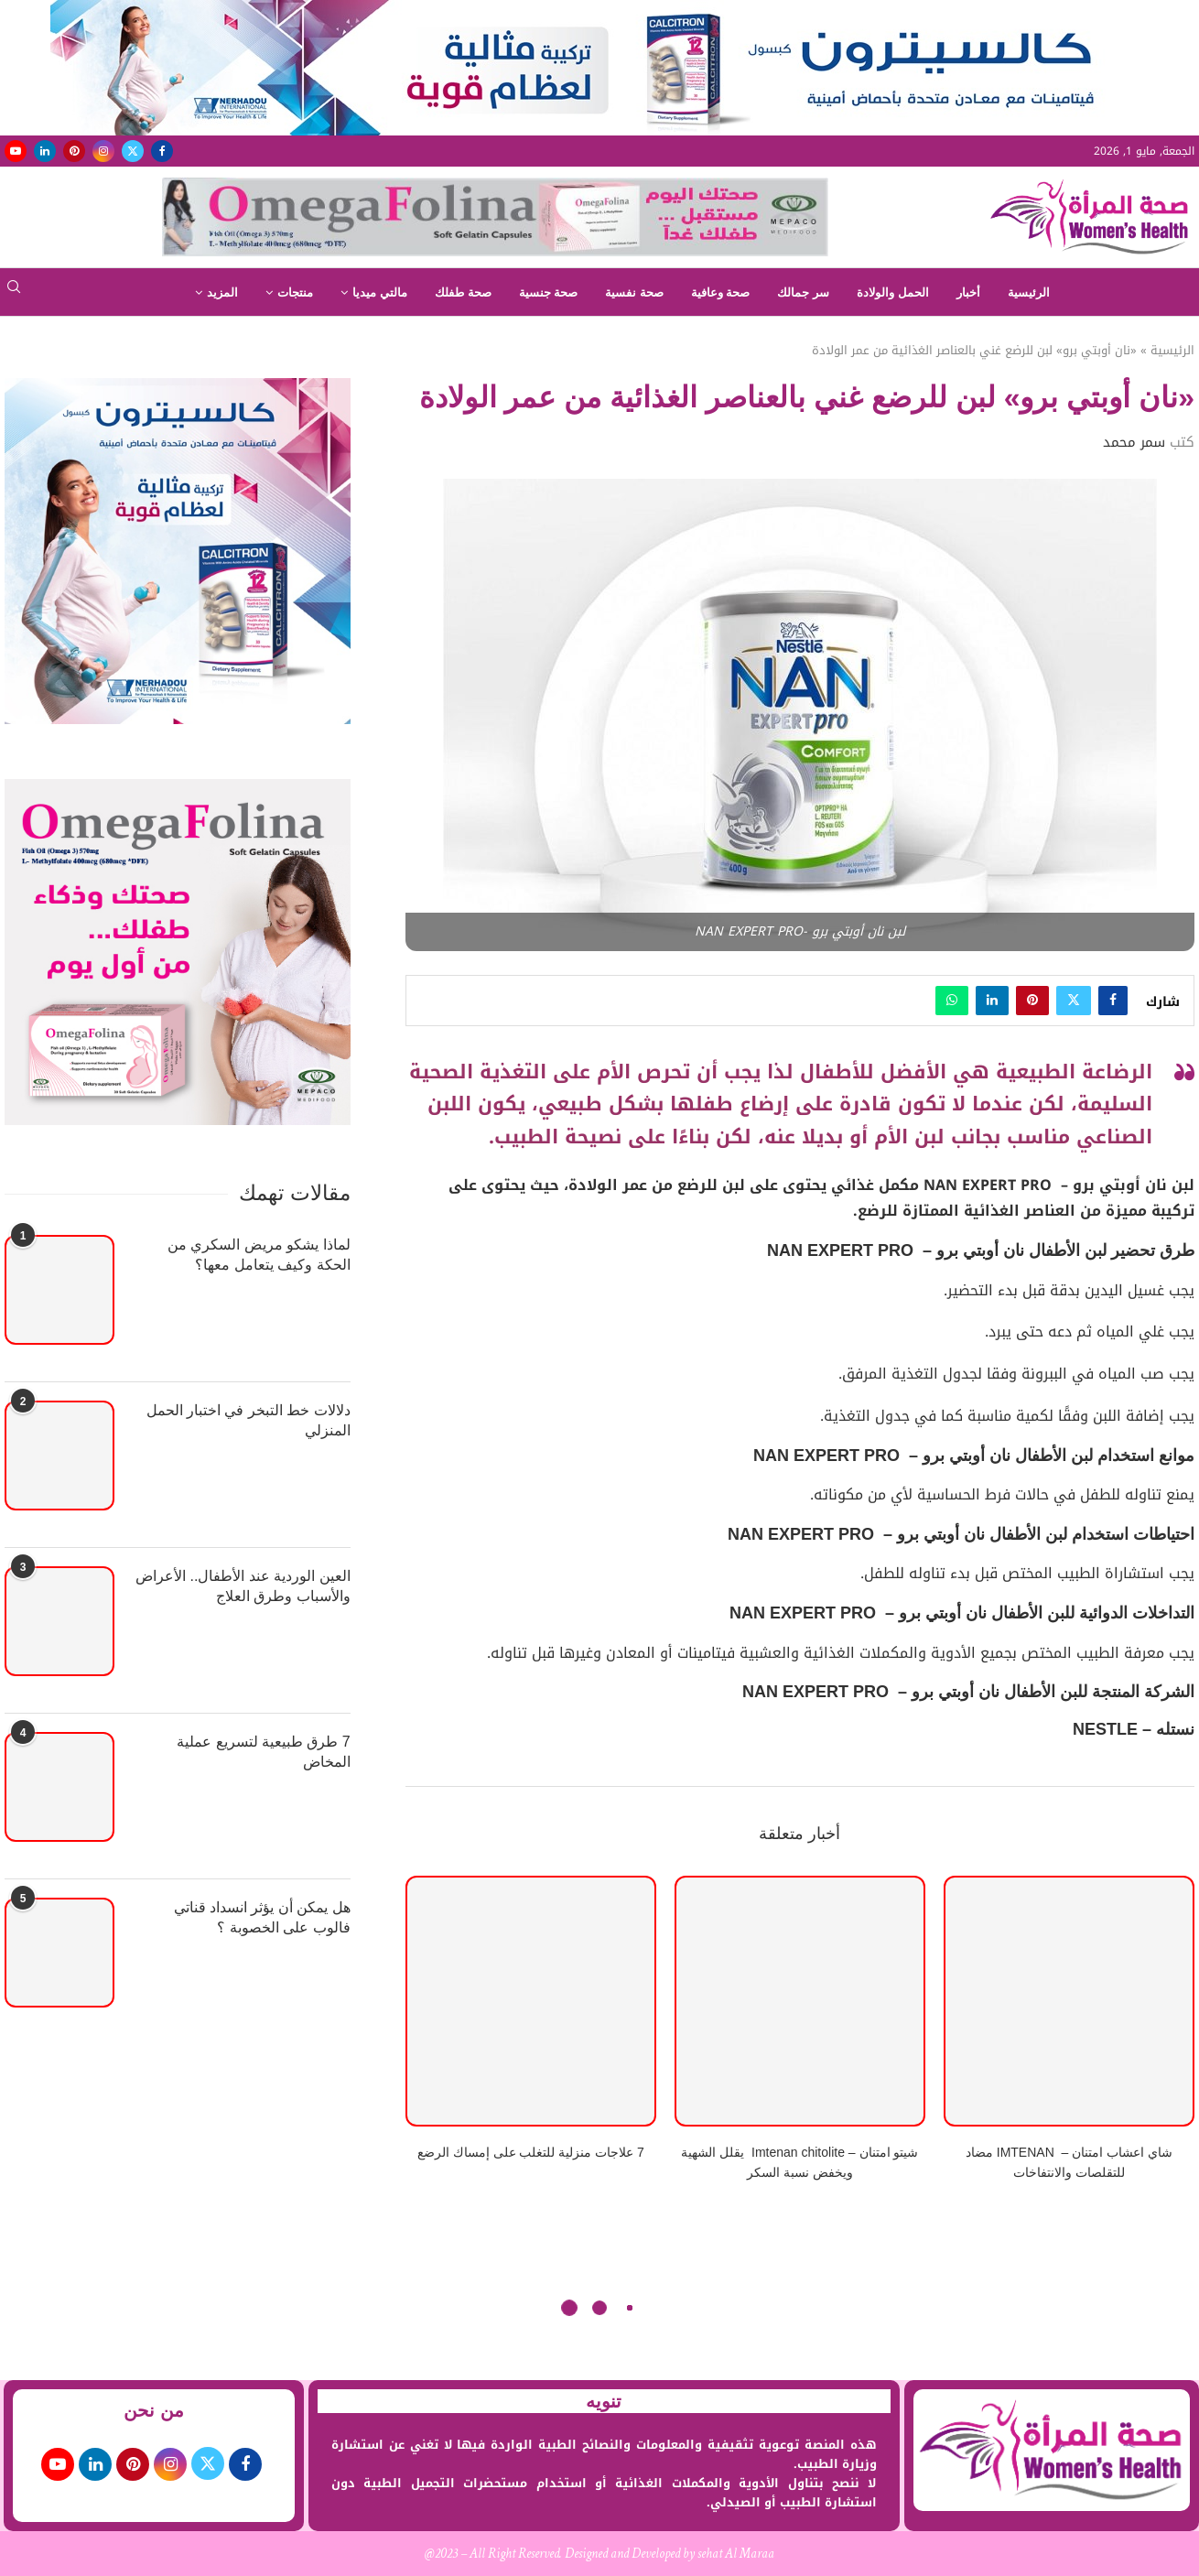 Image resolution: width=1199 pixels, height=2576 pixels. I want to click on [Share on LinkedIn], so click(992, 1000).